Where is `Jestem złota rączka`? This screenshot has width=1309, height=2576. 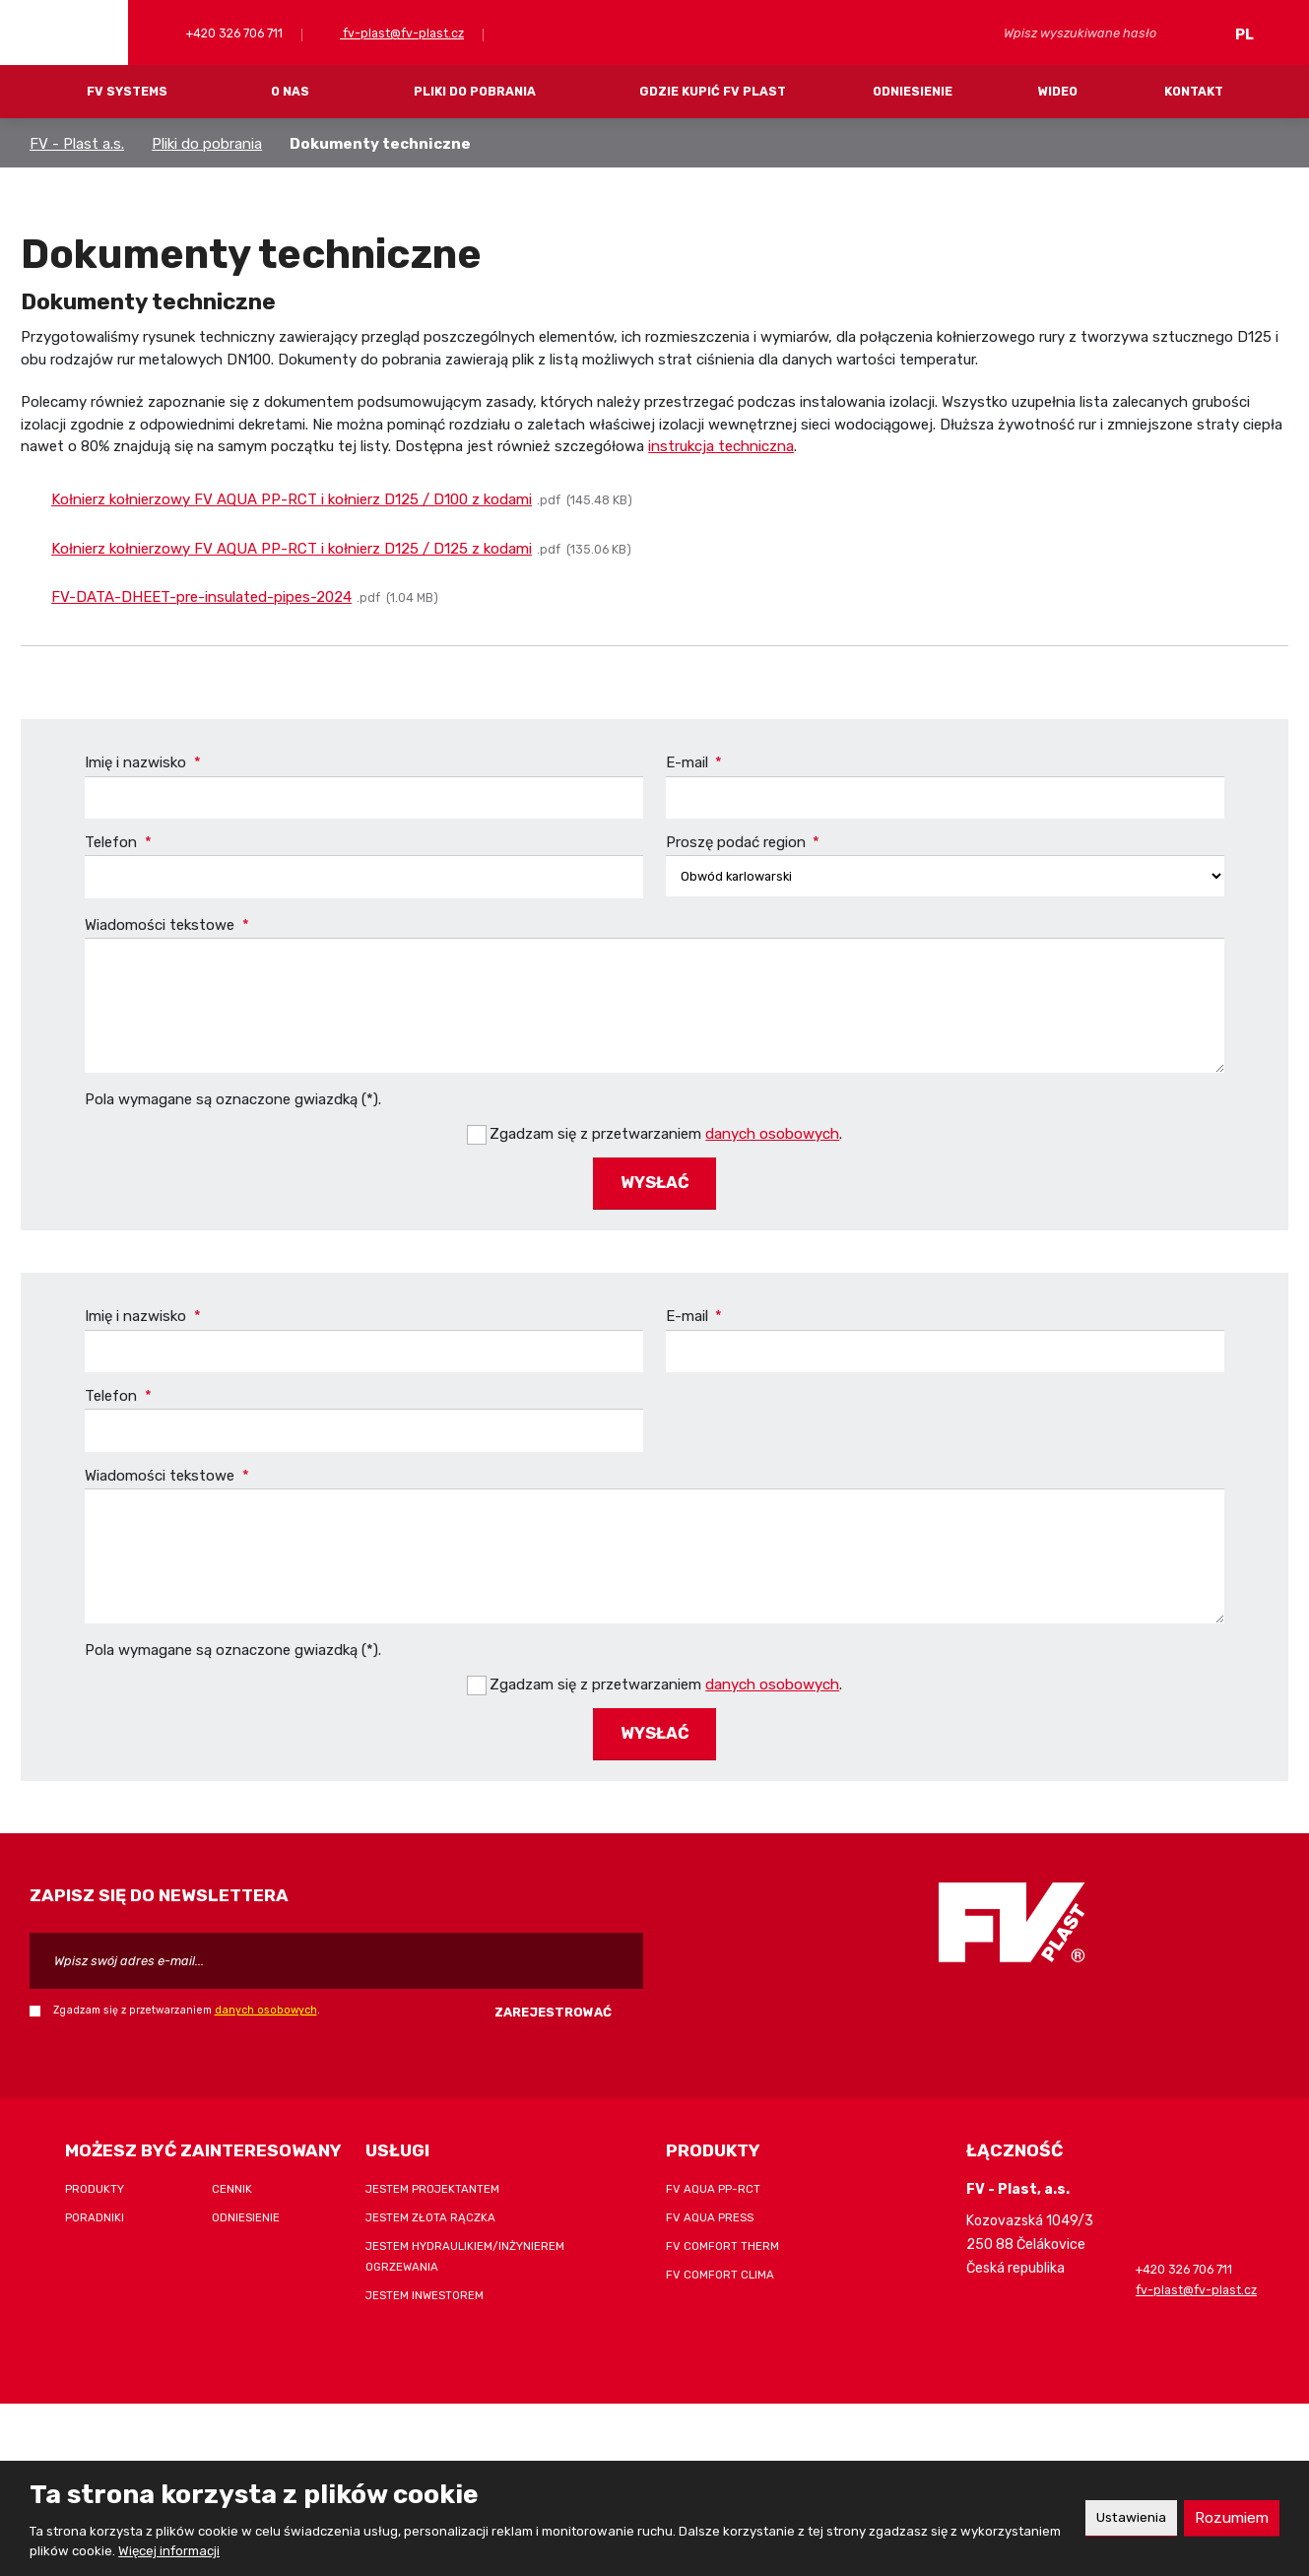 Jestem złota rączka is located at coordinates (430, 2206).